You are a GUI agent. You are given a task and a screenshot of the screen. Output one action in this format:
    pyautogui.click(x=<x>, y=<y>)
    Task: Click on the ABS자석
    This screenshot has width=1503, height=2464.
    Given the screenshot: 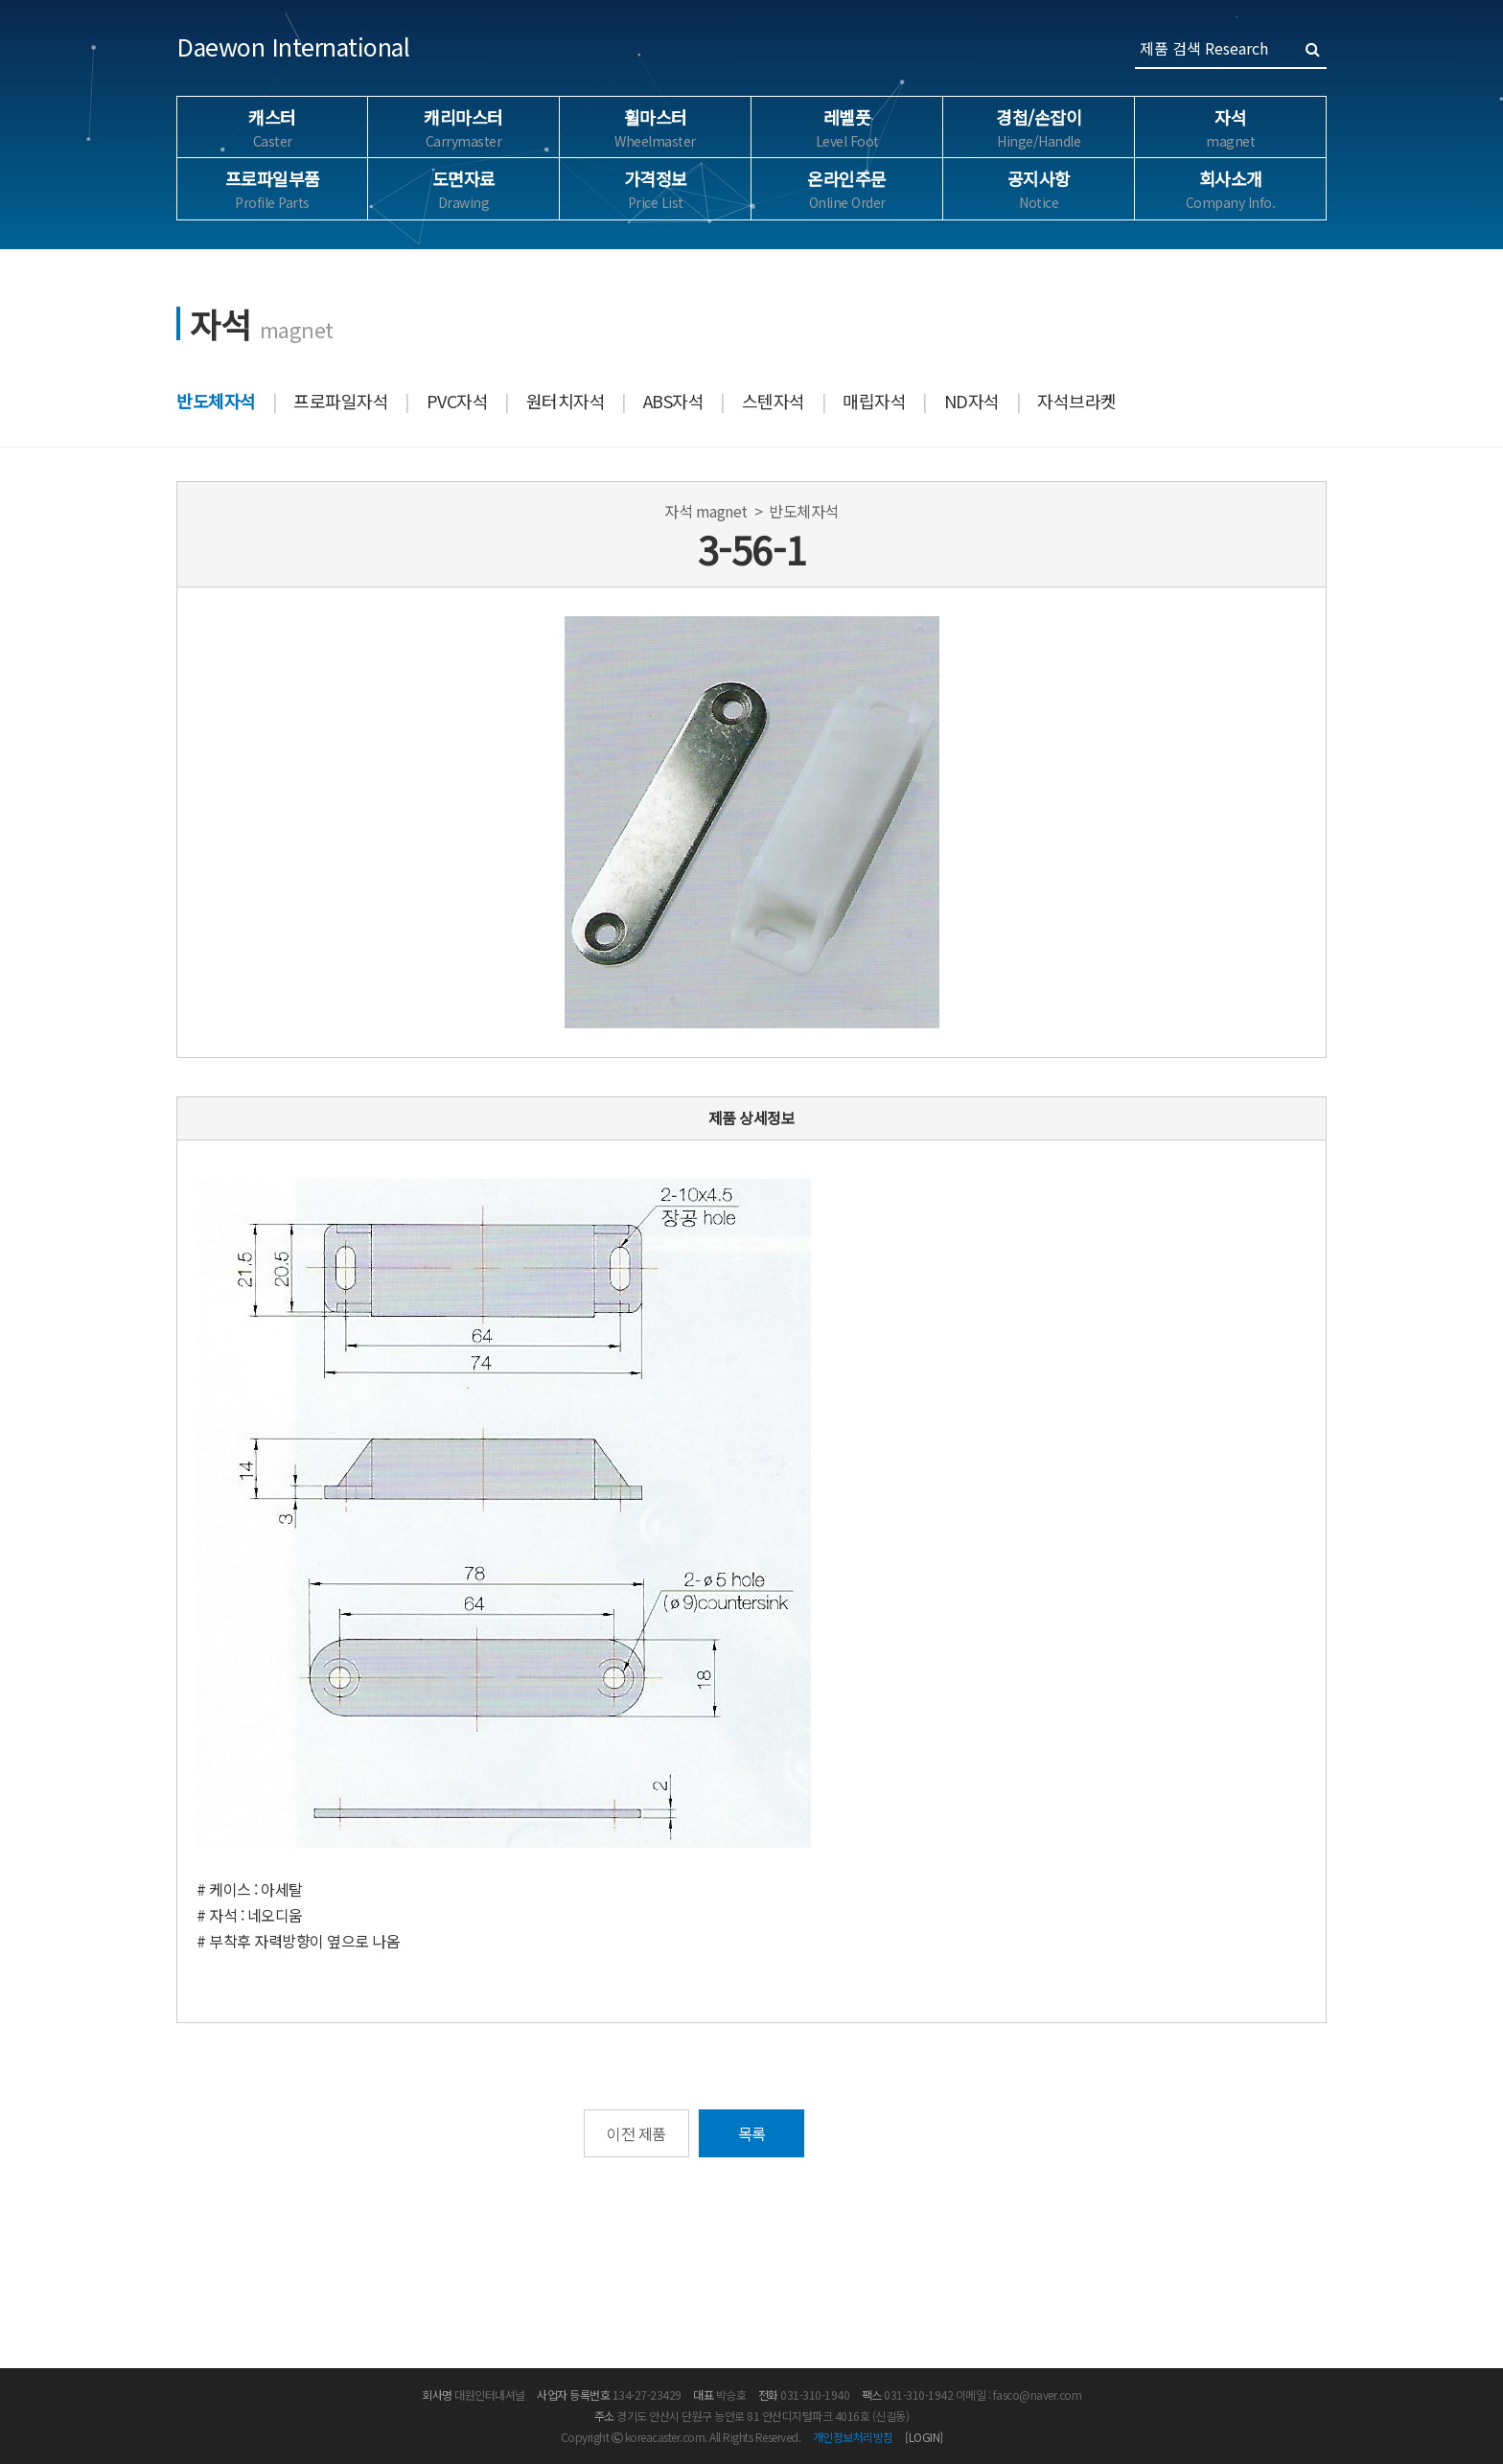 What is the action you would take?
    pyautogui.click(x=674, y=400)
    